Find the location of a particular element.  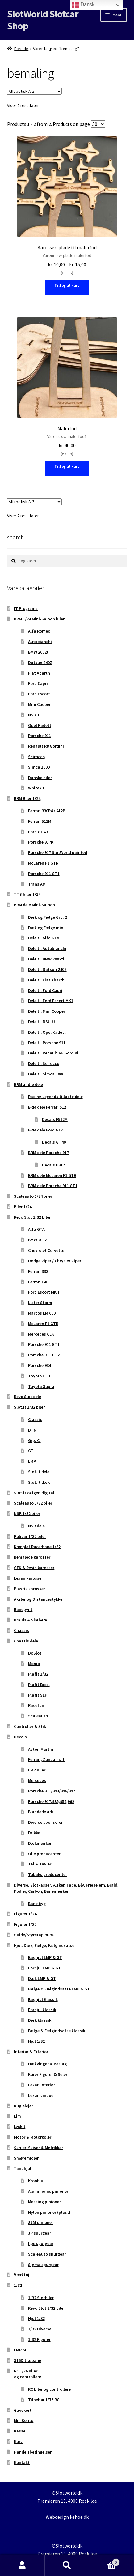

Tal & Tavler is located at coordinates (39, 1864).